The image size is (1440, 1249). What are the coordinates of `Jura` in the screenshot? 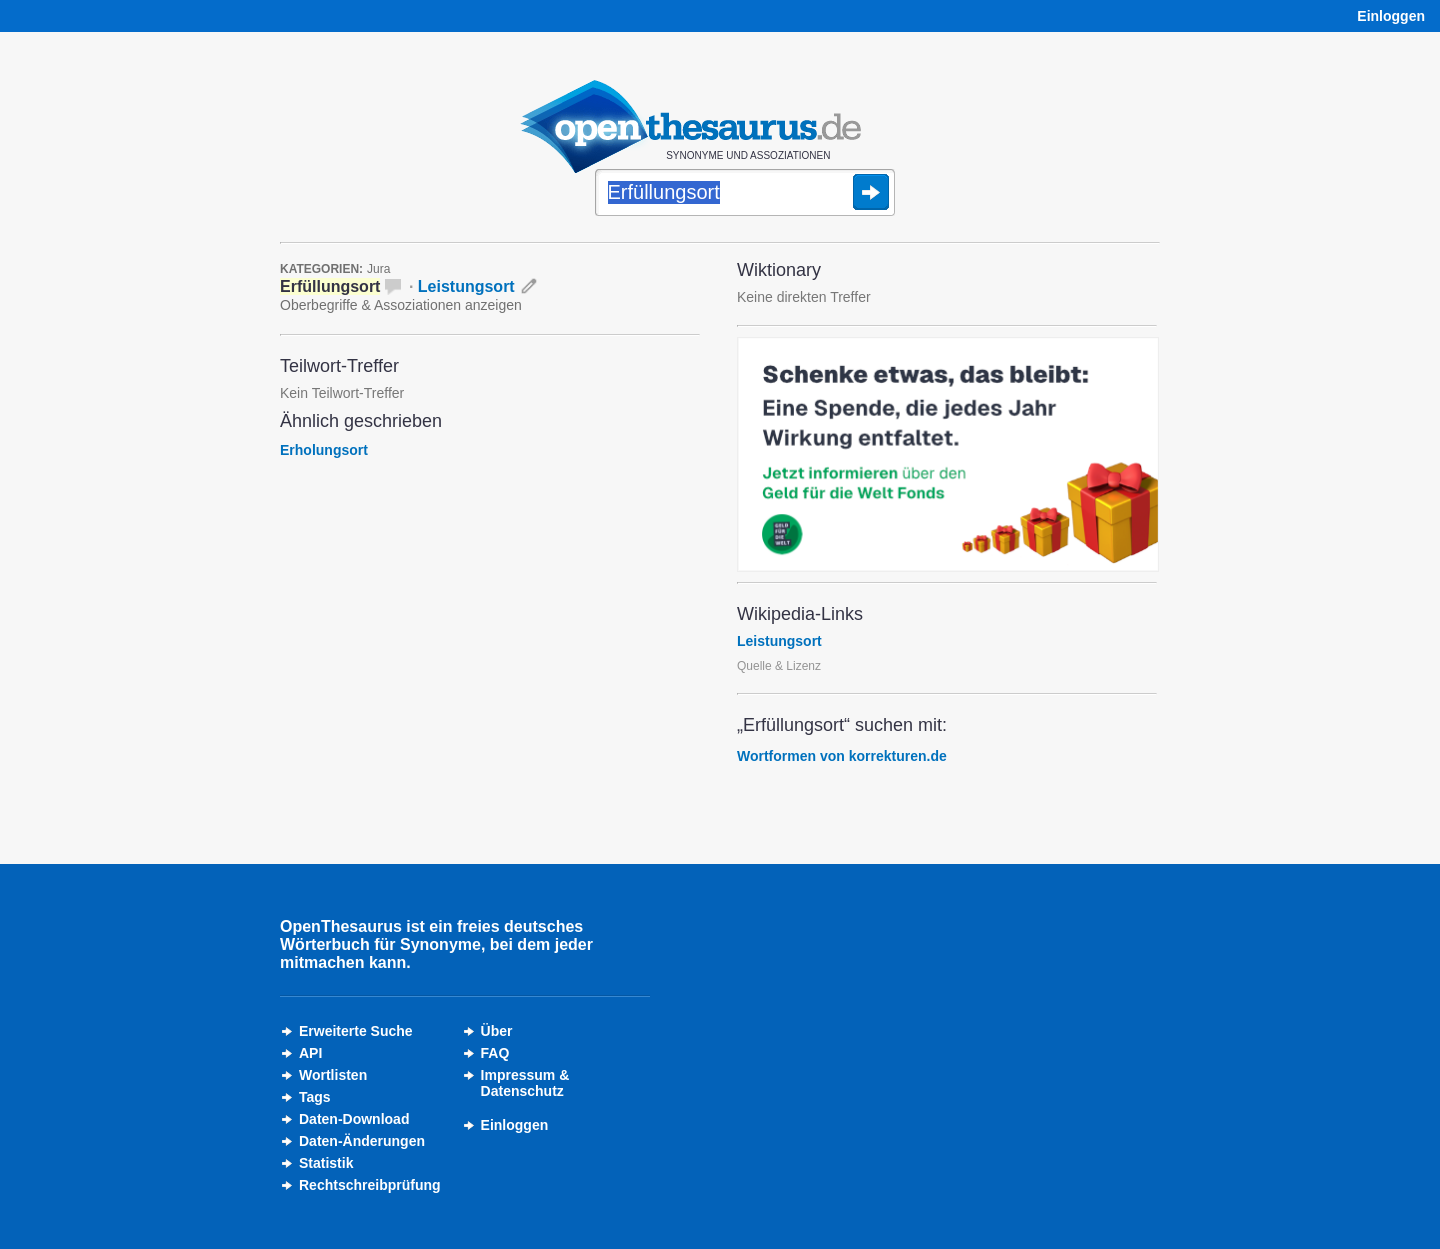 It's located at (378, 269).